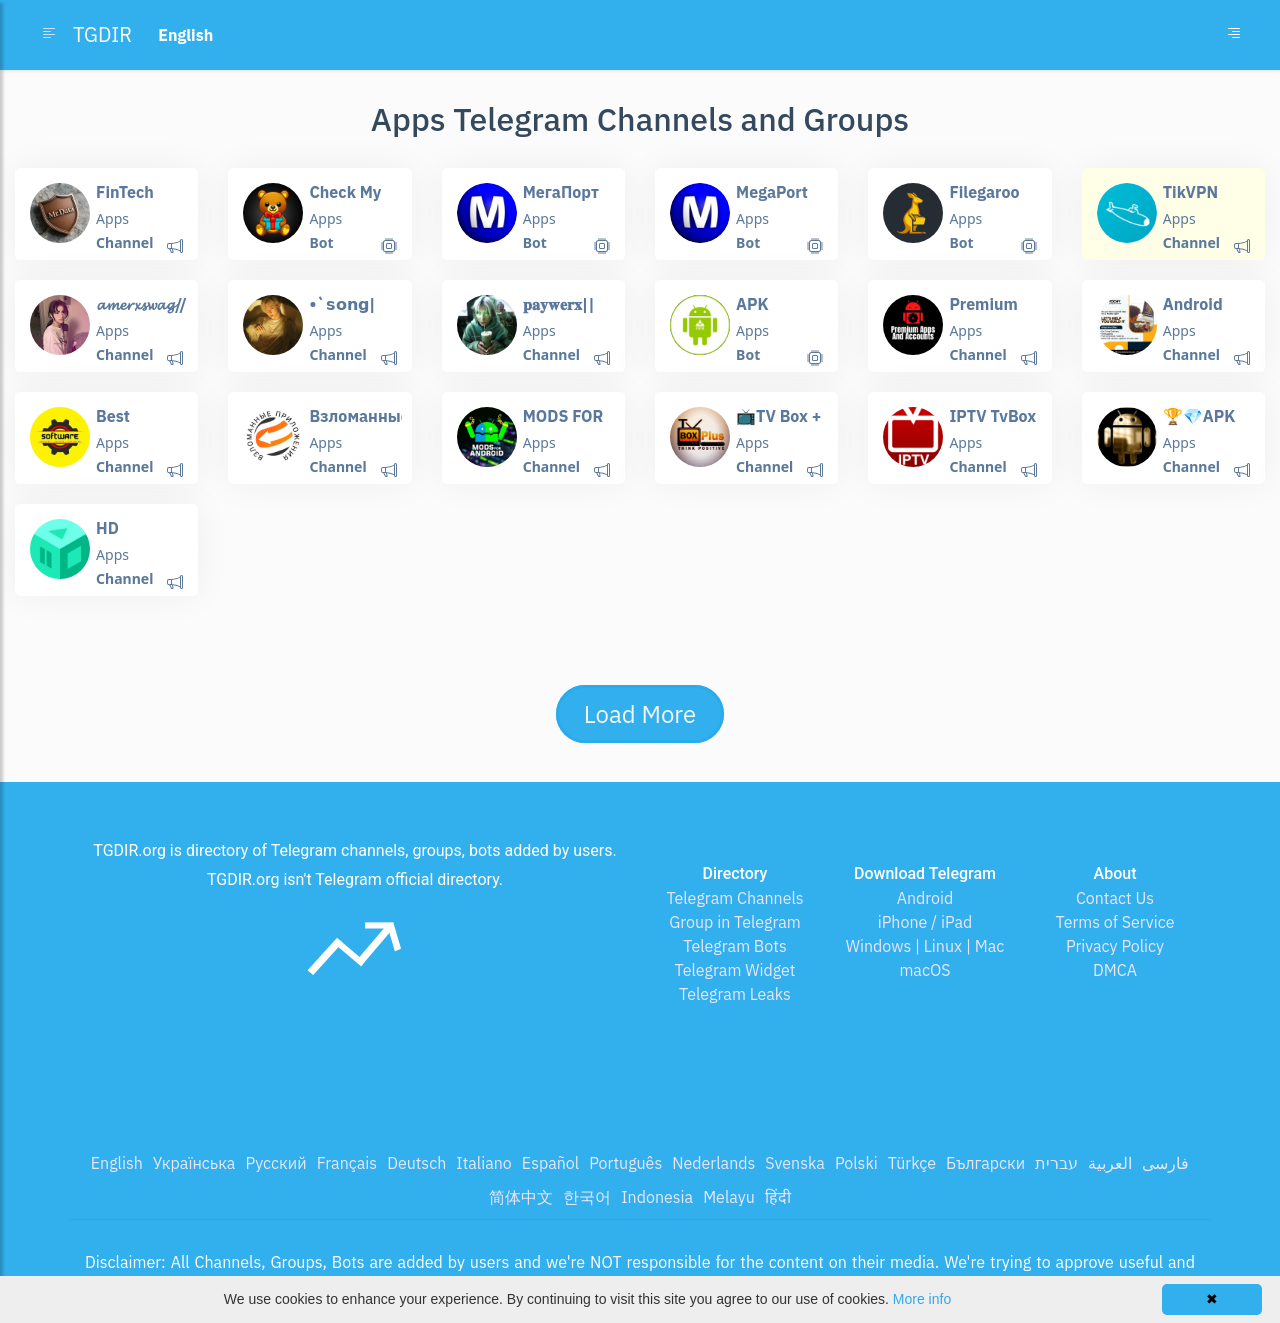 This screenshot has width=1280, height=1323. What do you see at coordinates (587, 1197) in the screenshot?
I see `한국어` at bounding box center [587, 1197].